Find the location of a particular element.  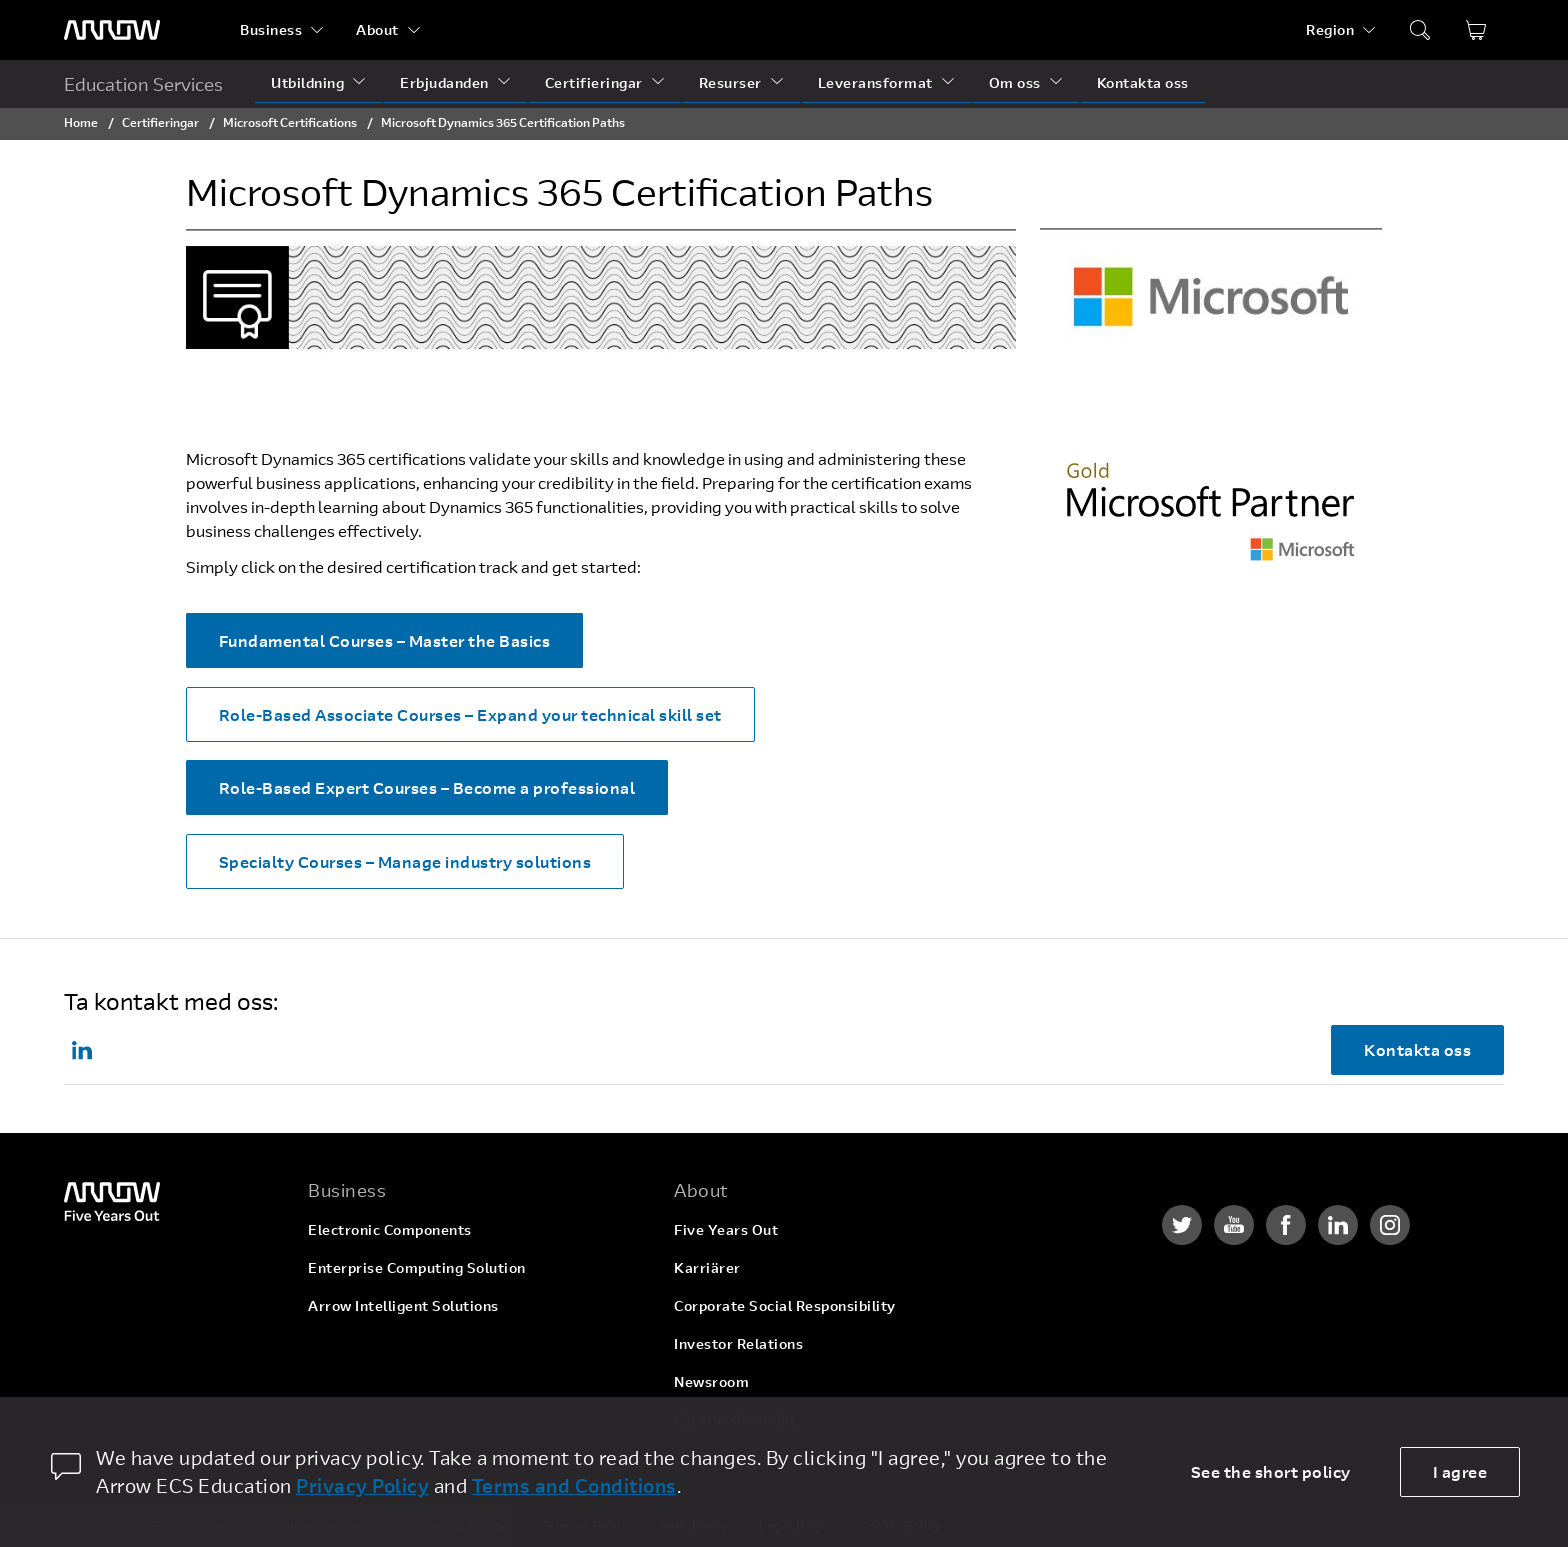

Erbjudanden is located at coordinates (444, 82).